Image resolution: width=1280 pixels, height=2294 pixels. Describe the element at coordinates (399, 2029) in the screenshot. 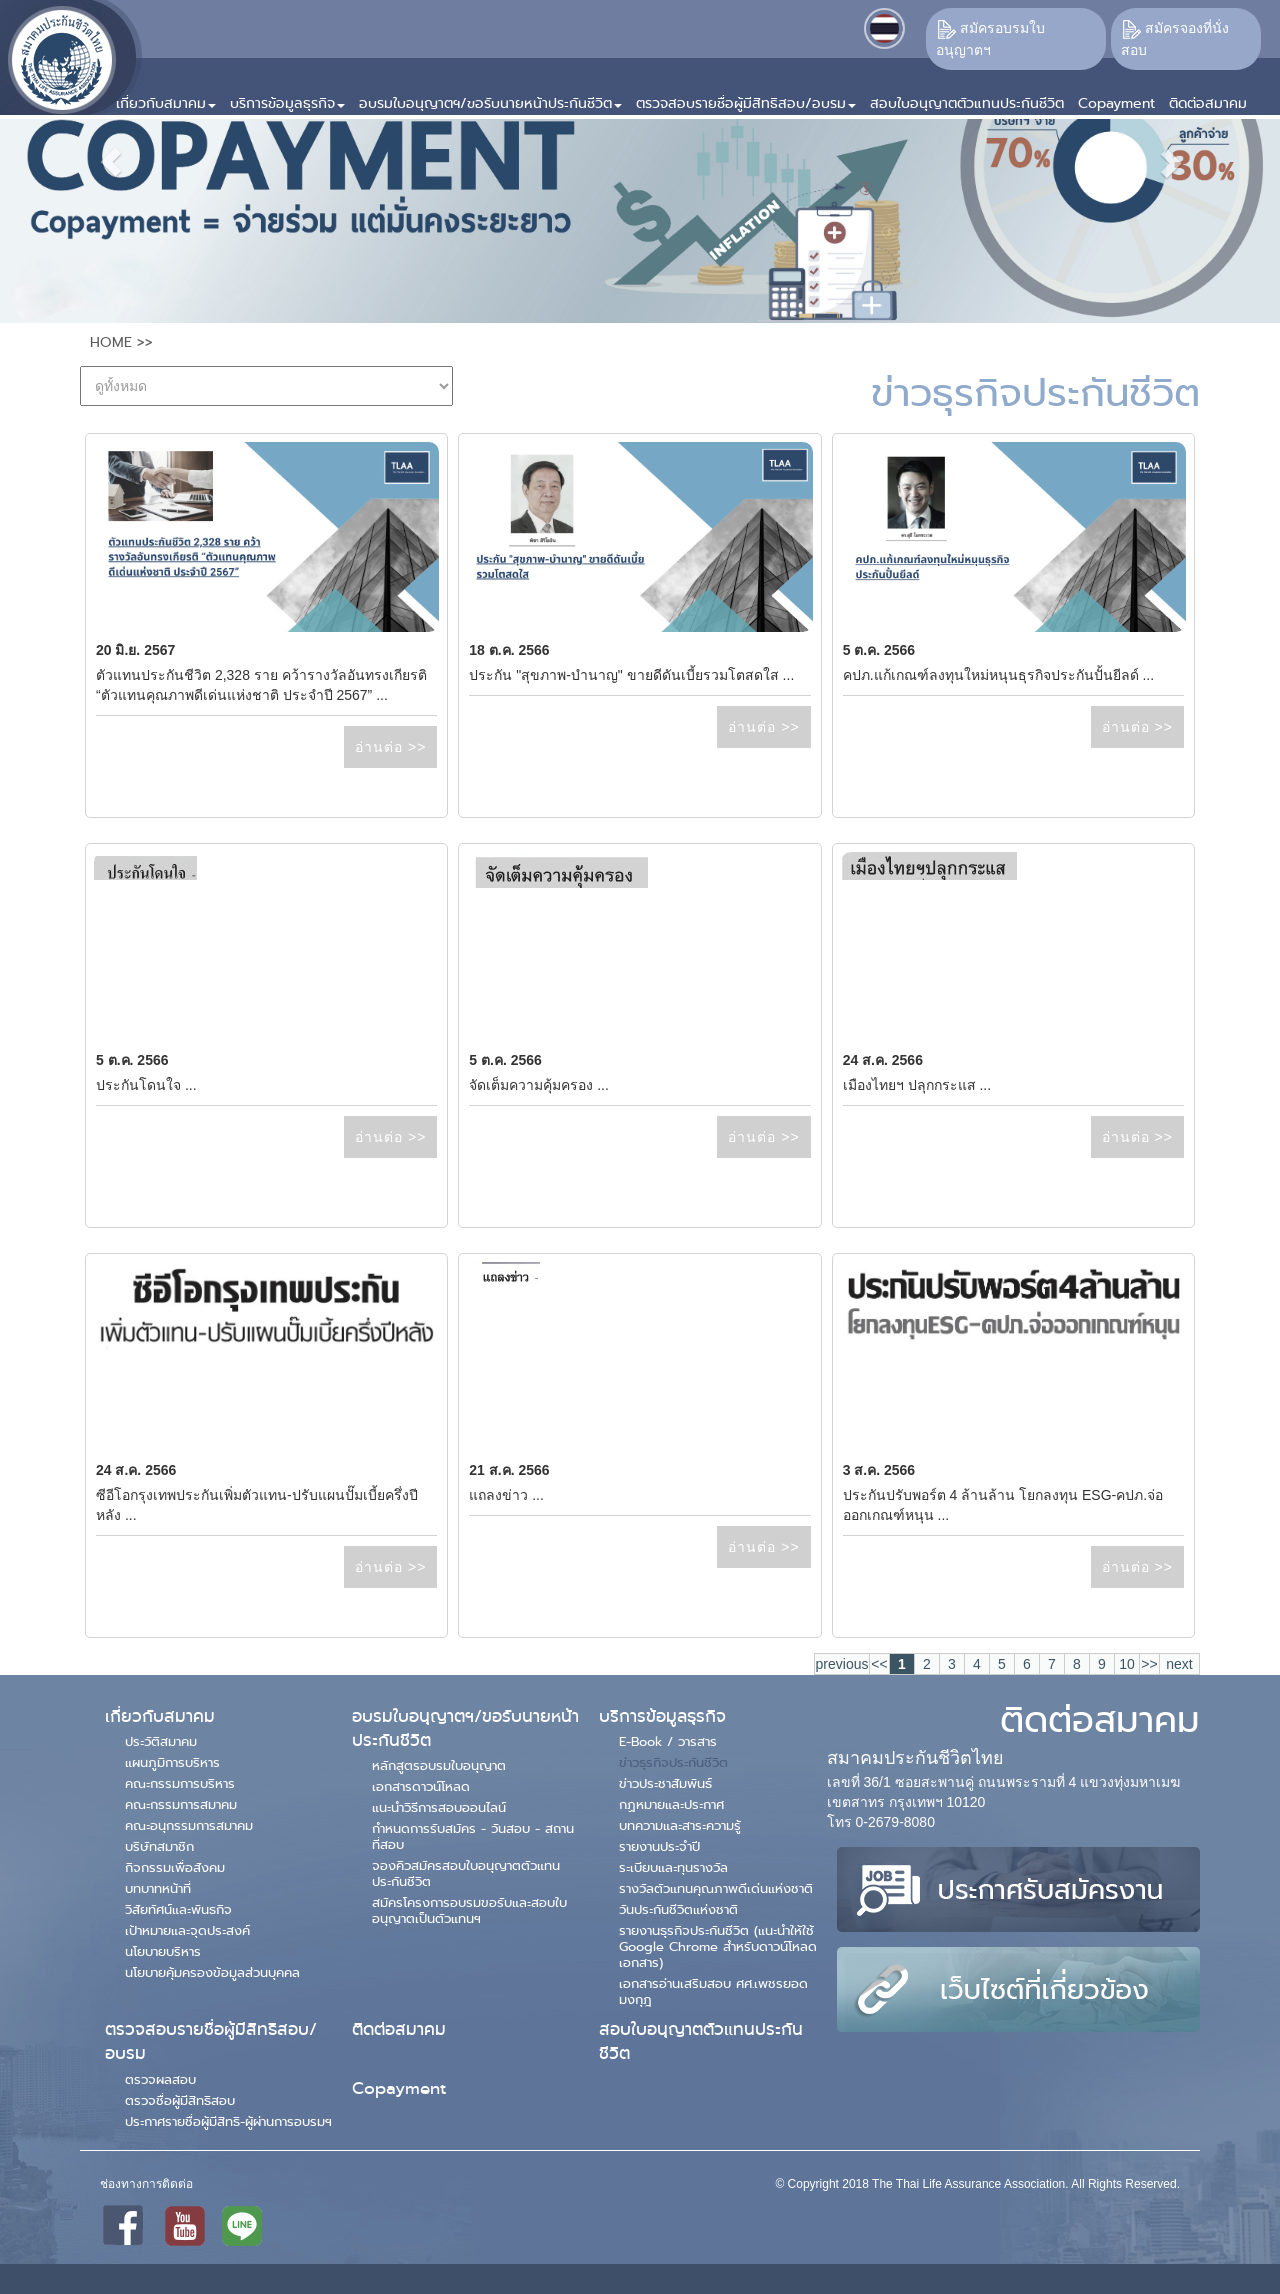

I see `ติดต่อสมาคม` at that location.